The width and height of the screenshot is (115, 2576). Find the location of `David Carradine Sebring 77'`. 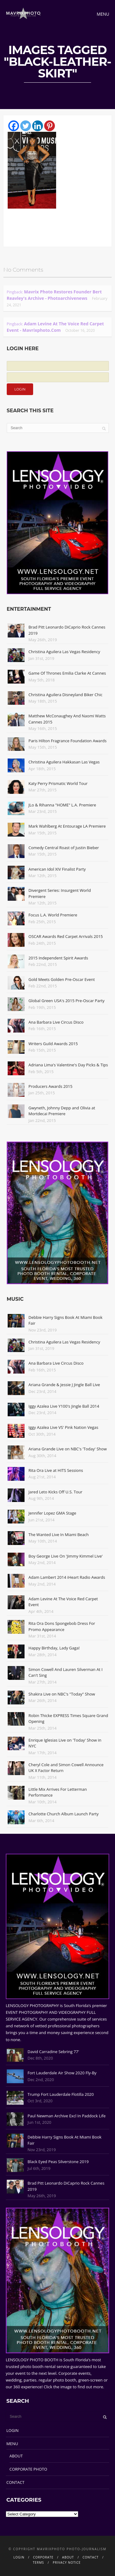

David Carradine Sebring 77' is located at coordinates (53, 2051).